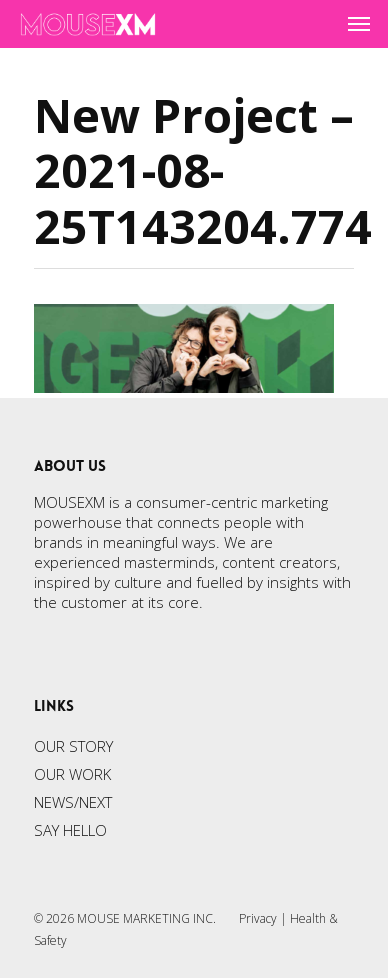  What do you see at coordinates (258, 918) in the screenshot?
I see `Privacy` at bounding box center [258, 918].